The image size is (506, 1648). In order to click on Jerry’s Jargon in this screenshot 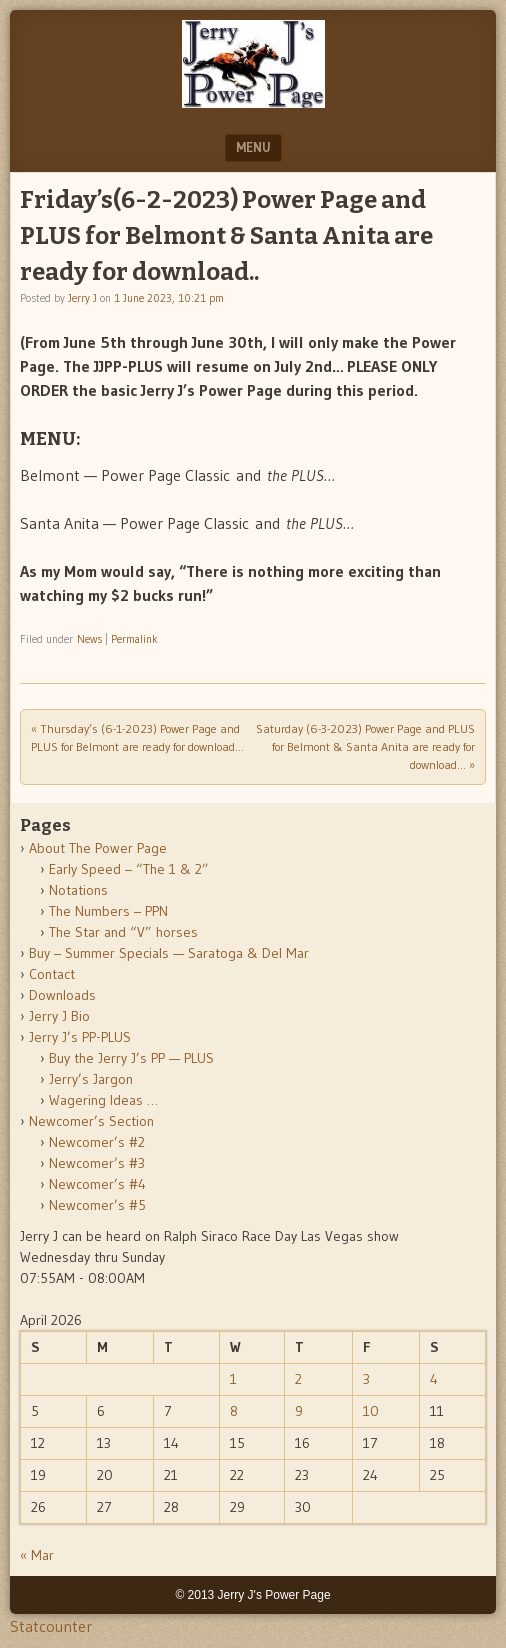, I will do `click(91, 1079)`.